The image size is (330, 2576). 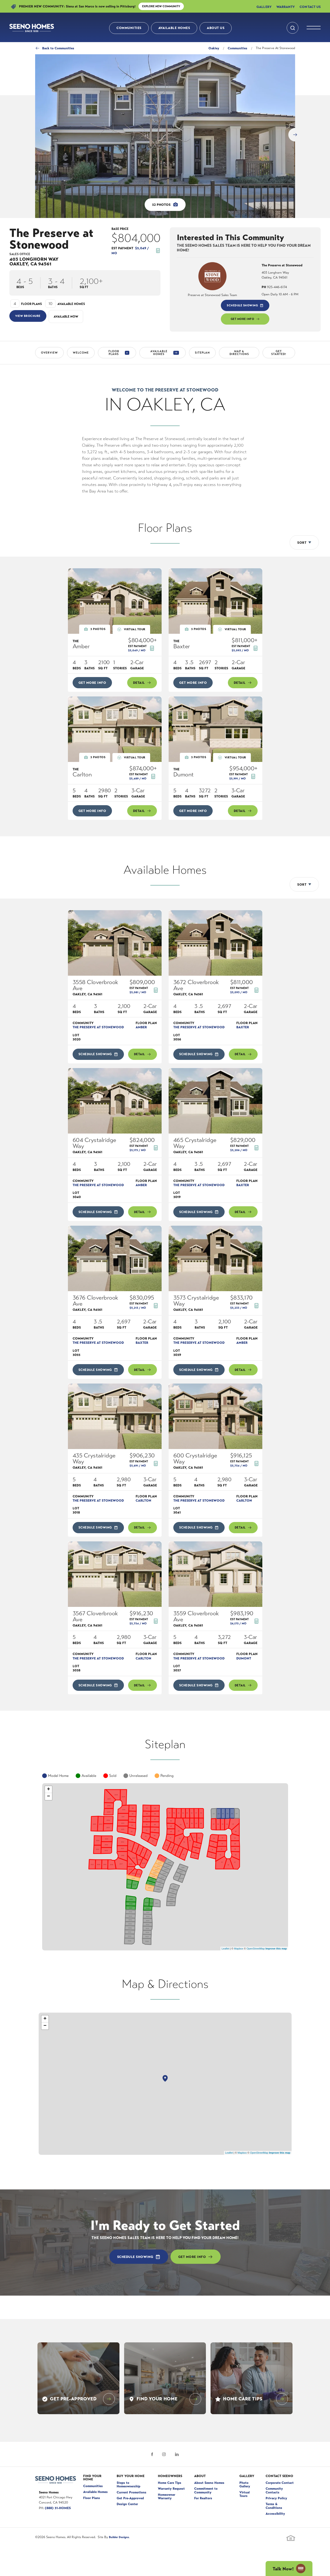 I want to click on Map & Directions, so click(x=239, y=353).